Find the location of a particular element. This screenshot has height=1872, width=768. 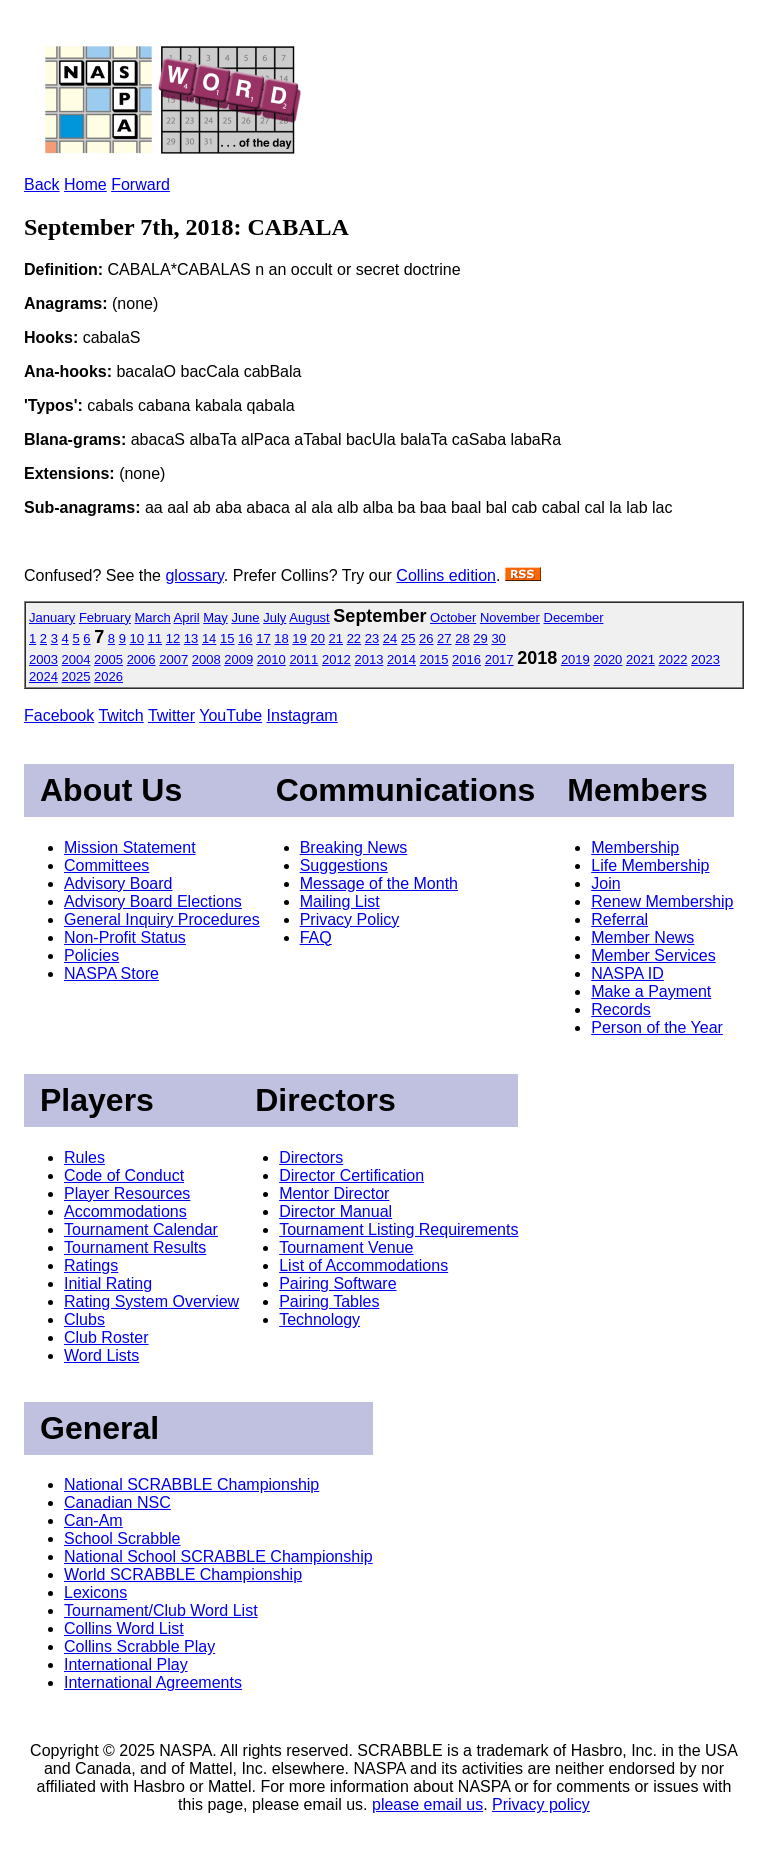

19 is located at coordinates (299, 638).